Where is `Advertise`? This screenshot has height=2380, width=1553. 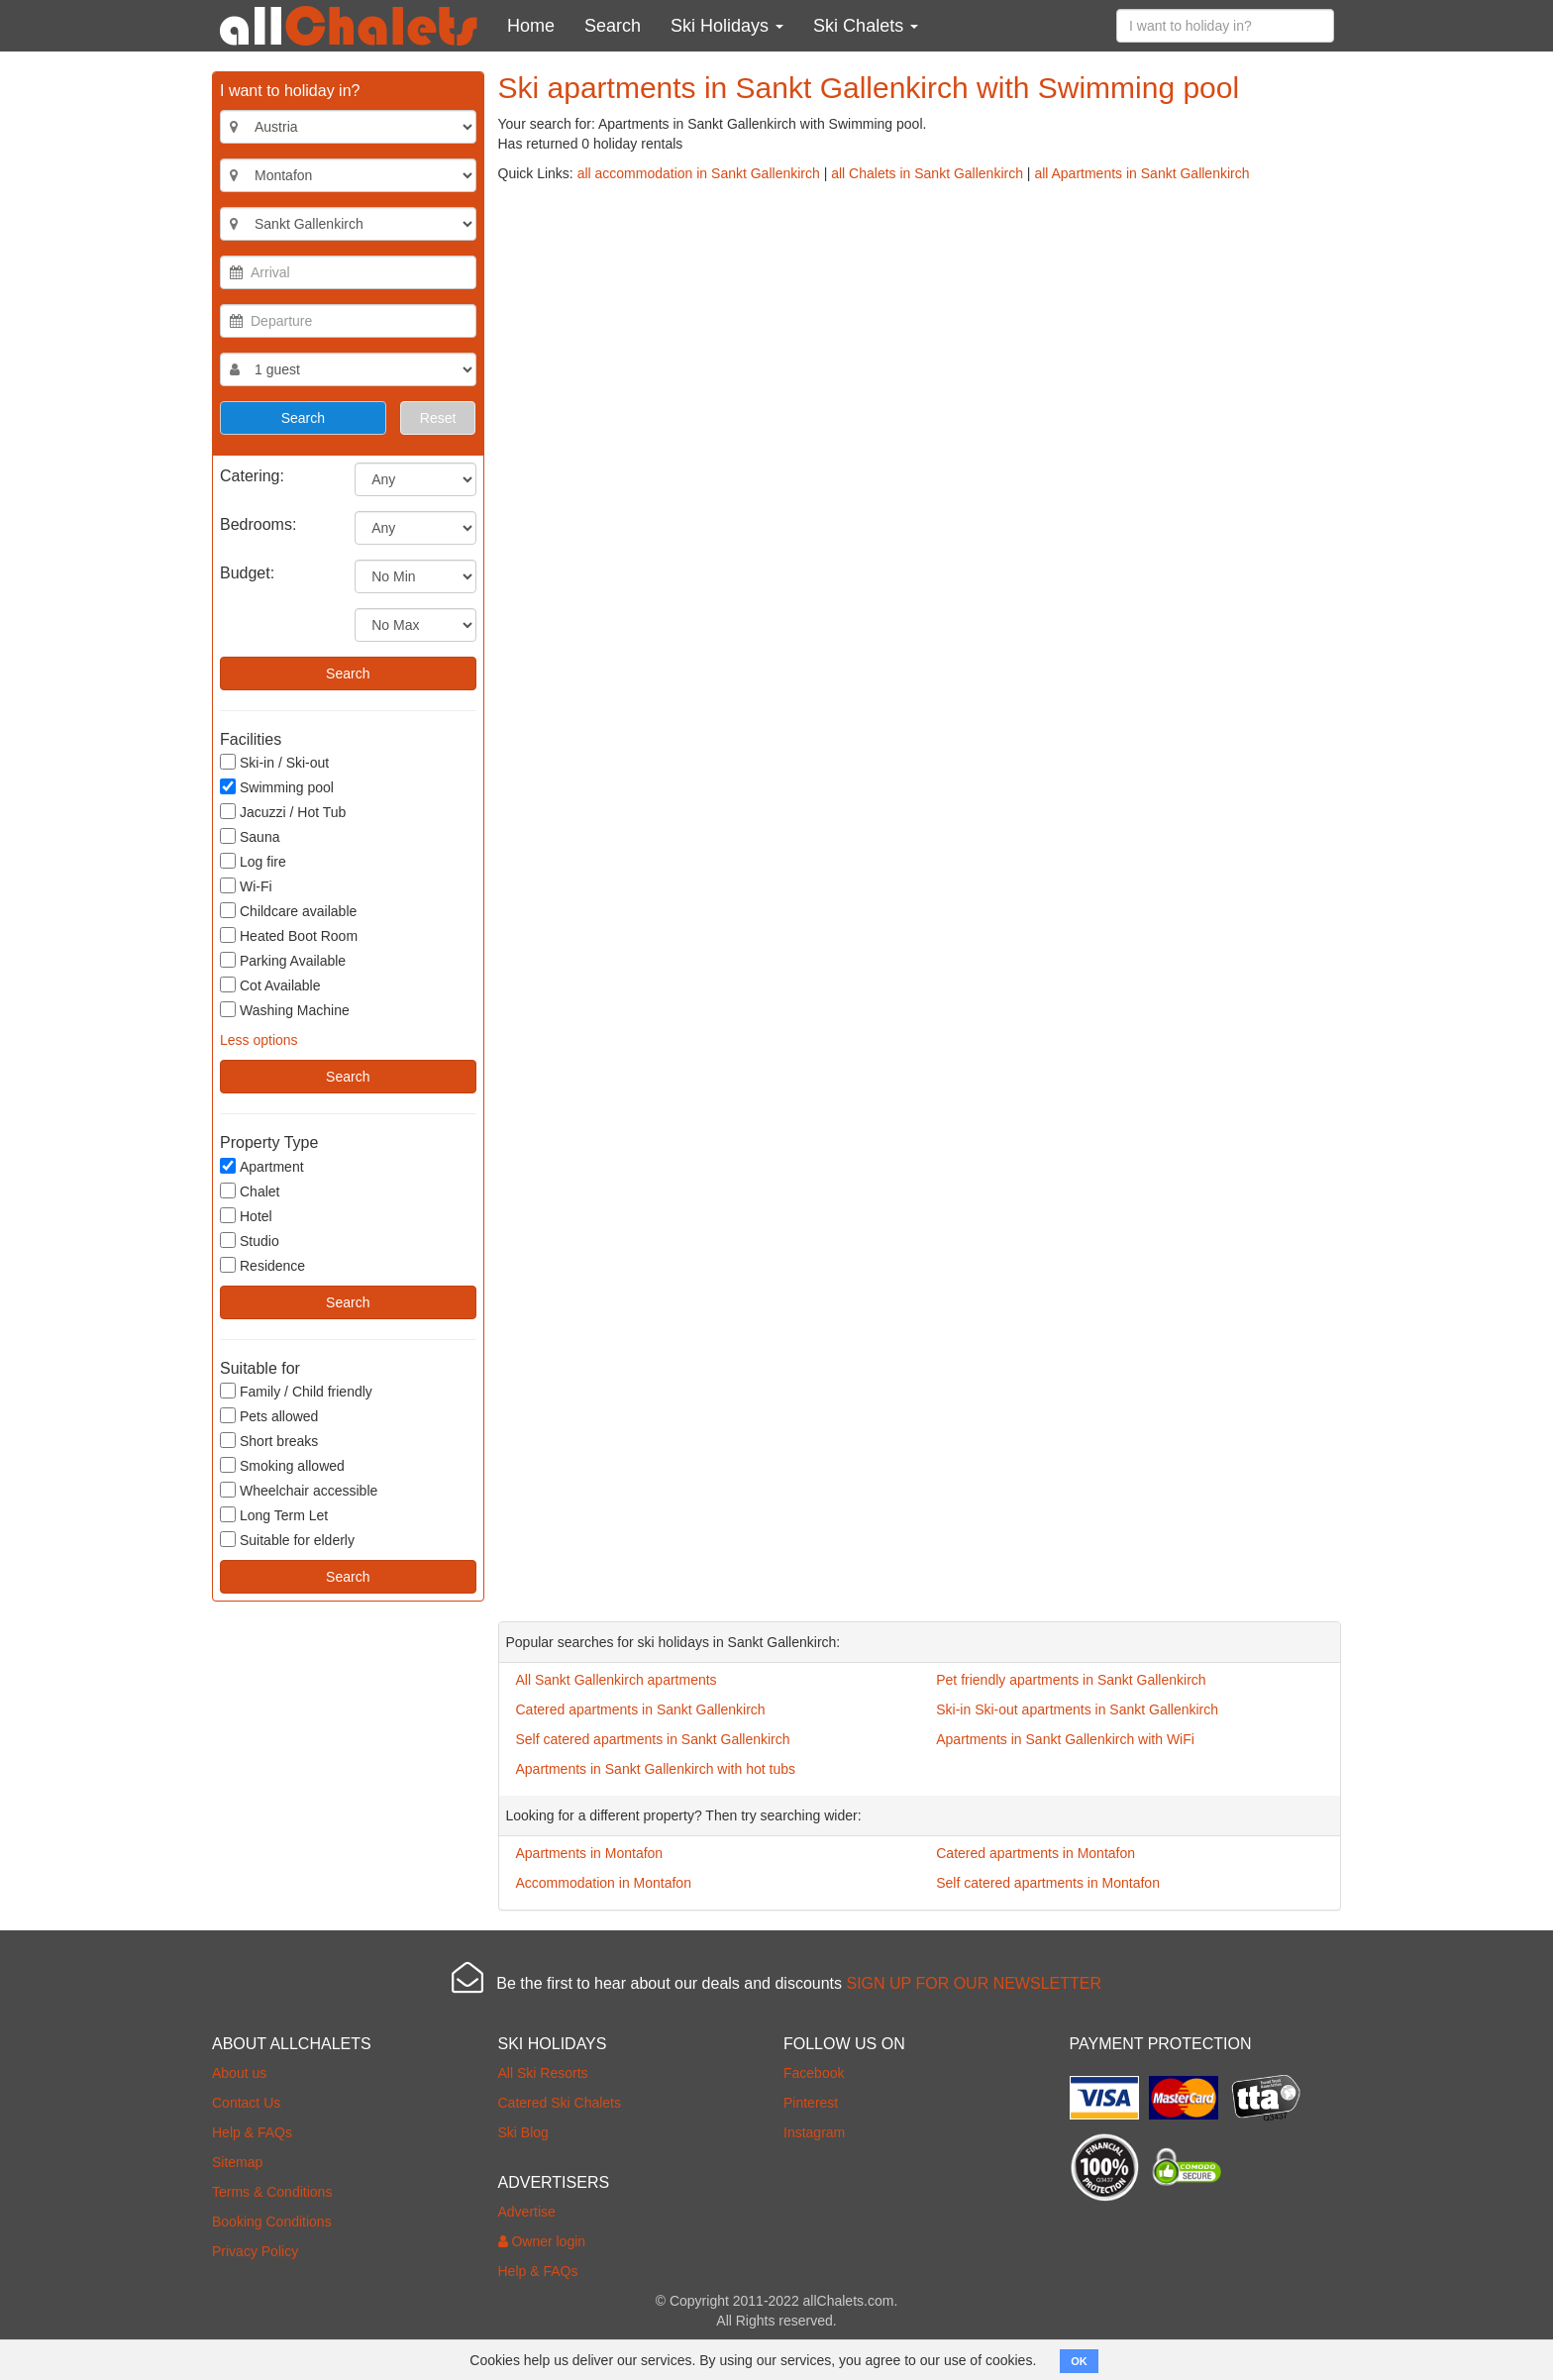 Advertise is located at coordinates (527, 2212).